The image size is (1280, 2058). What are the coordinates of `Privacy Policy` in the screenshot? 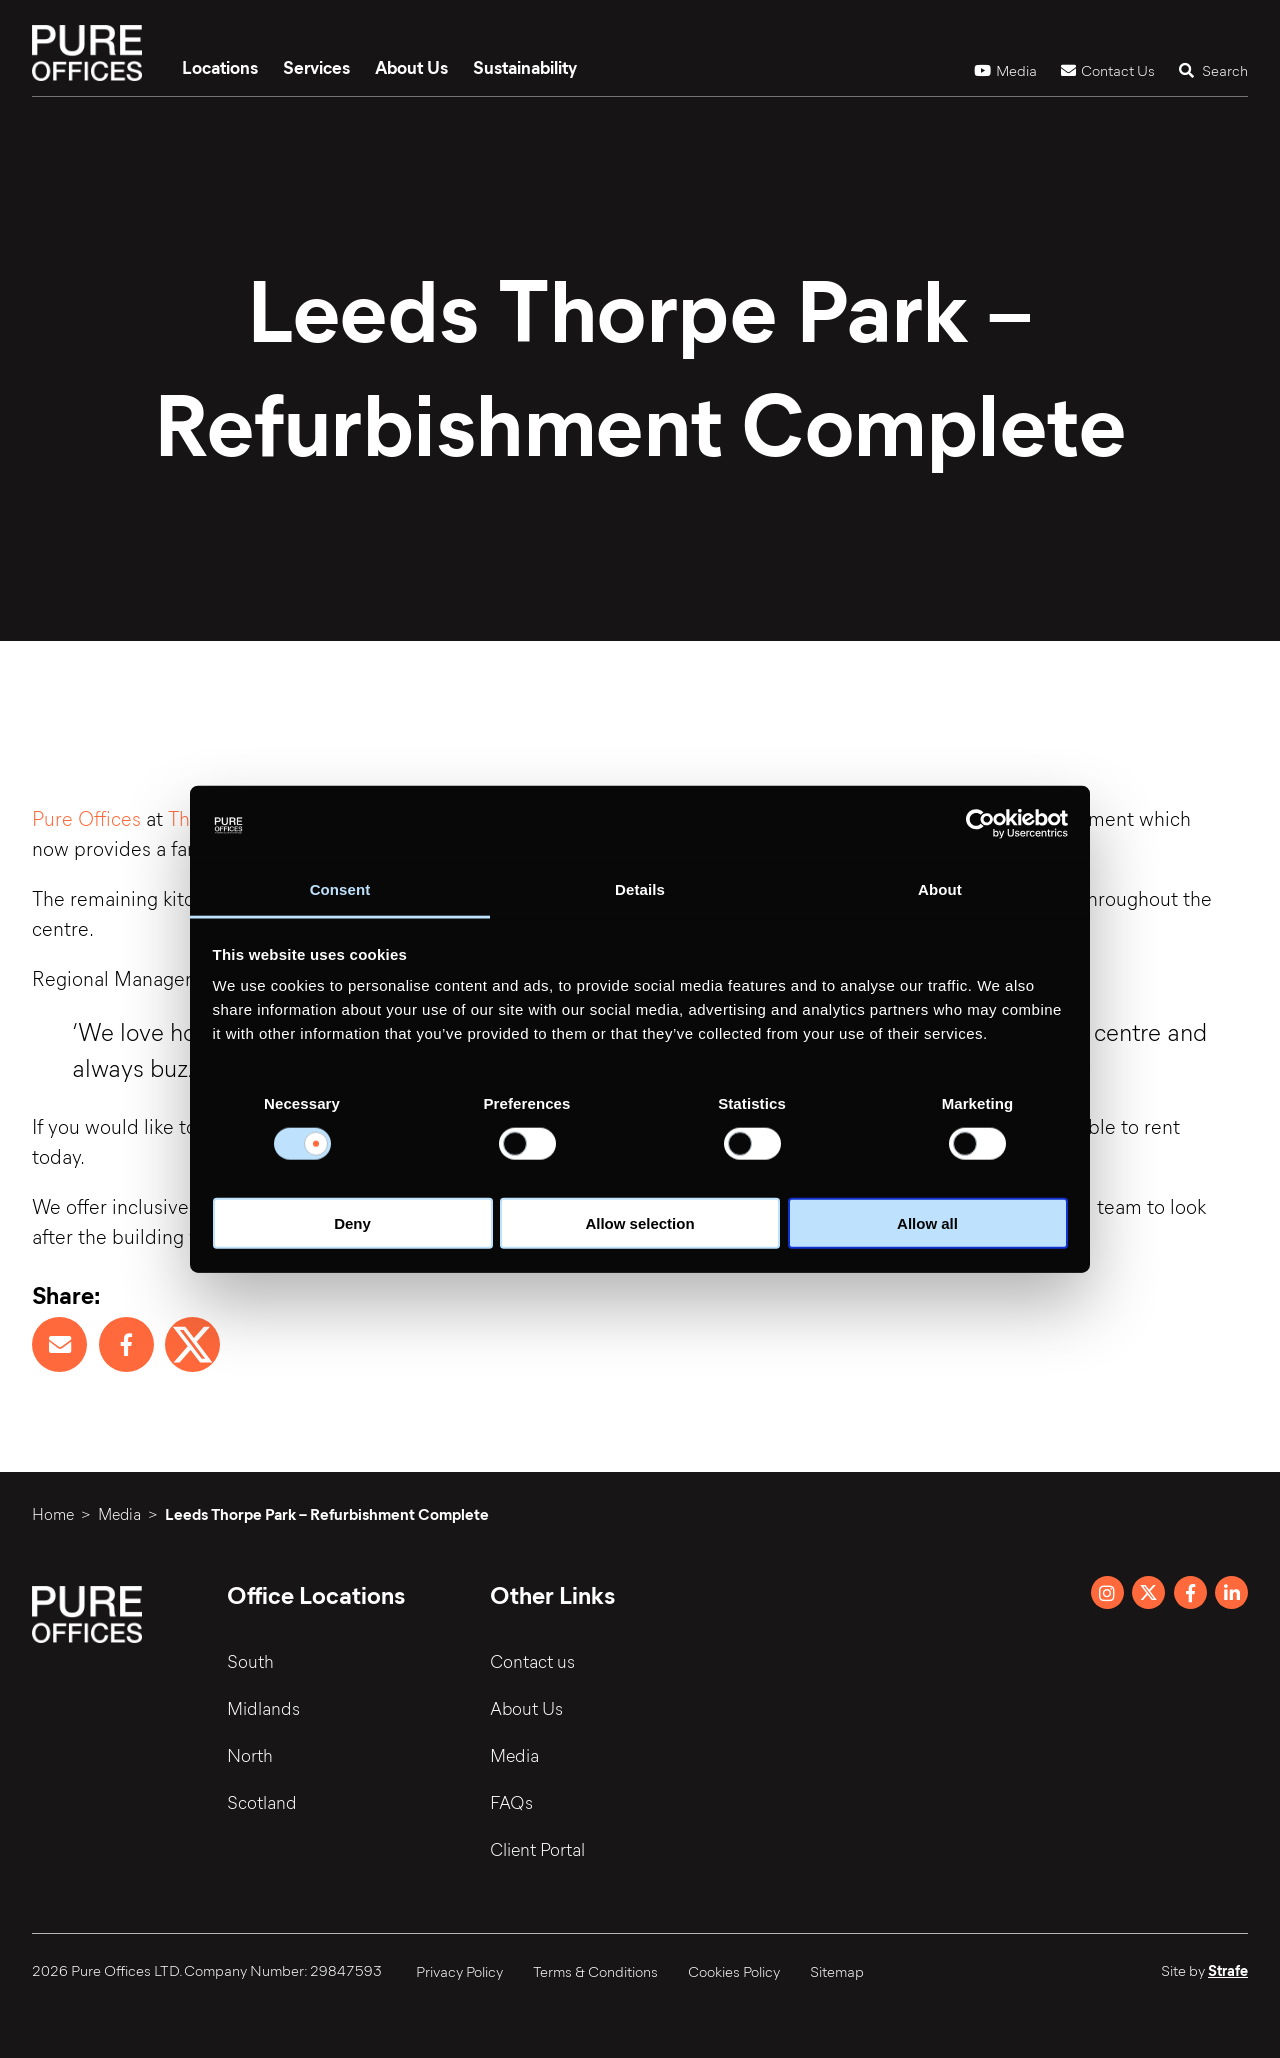 It's located at (459, 1971).